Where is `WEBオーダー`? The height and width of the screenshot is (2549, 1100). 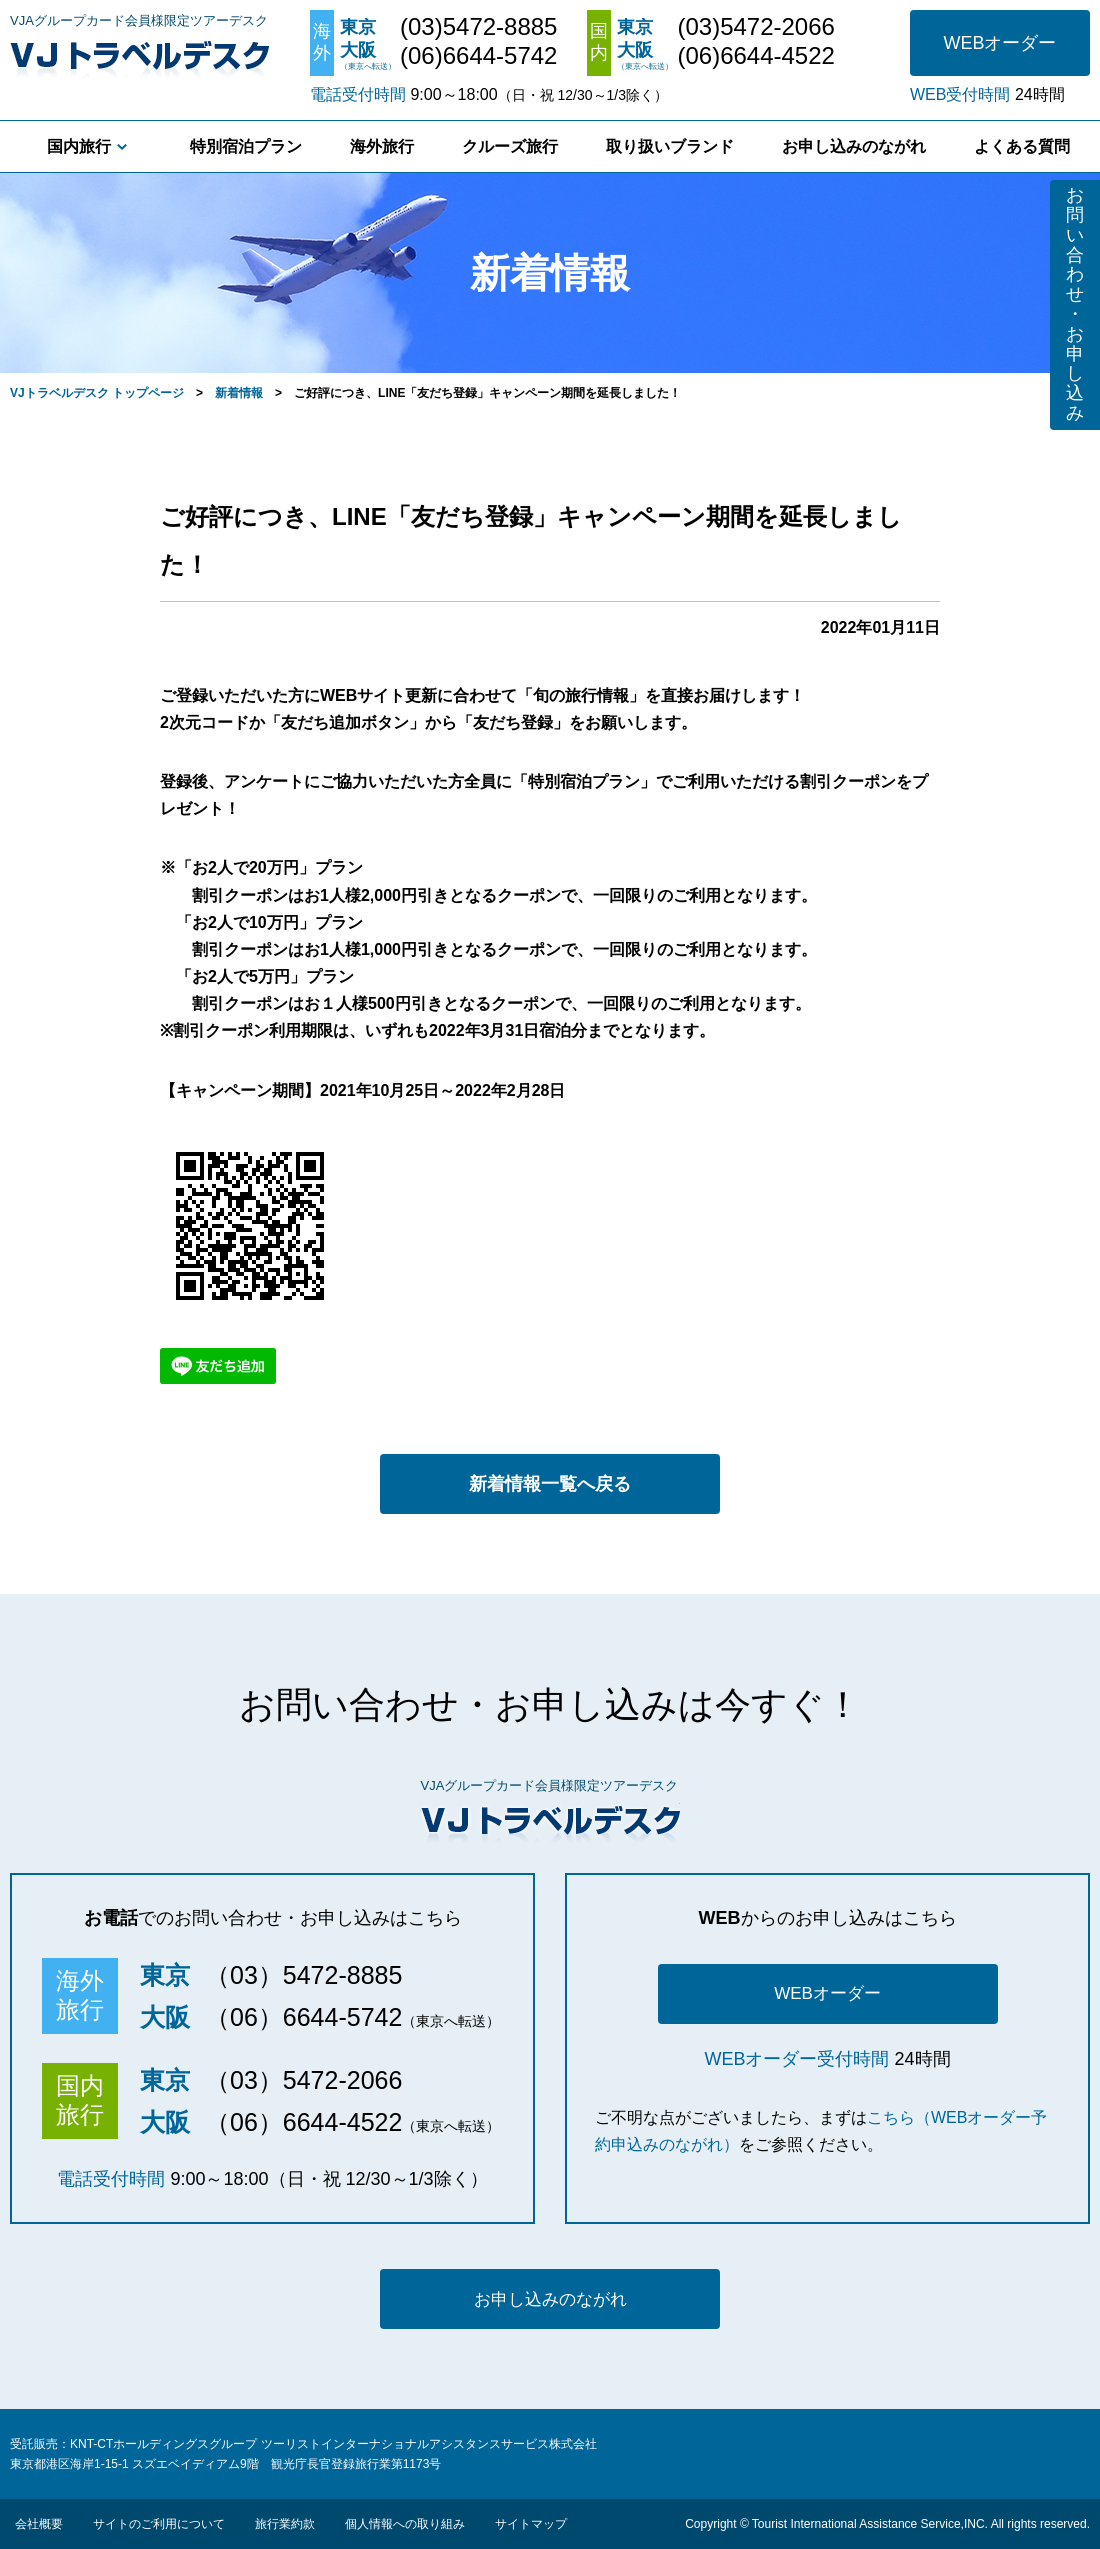 WEBオーダー is located at coordinates (999, 43).